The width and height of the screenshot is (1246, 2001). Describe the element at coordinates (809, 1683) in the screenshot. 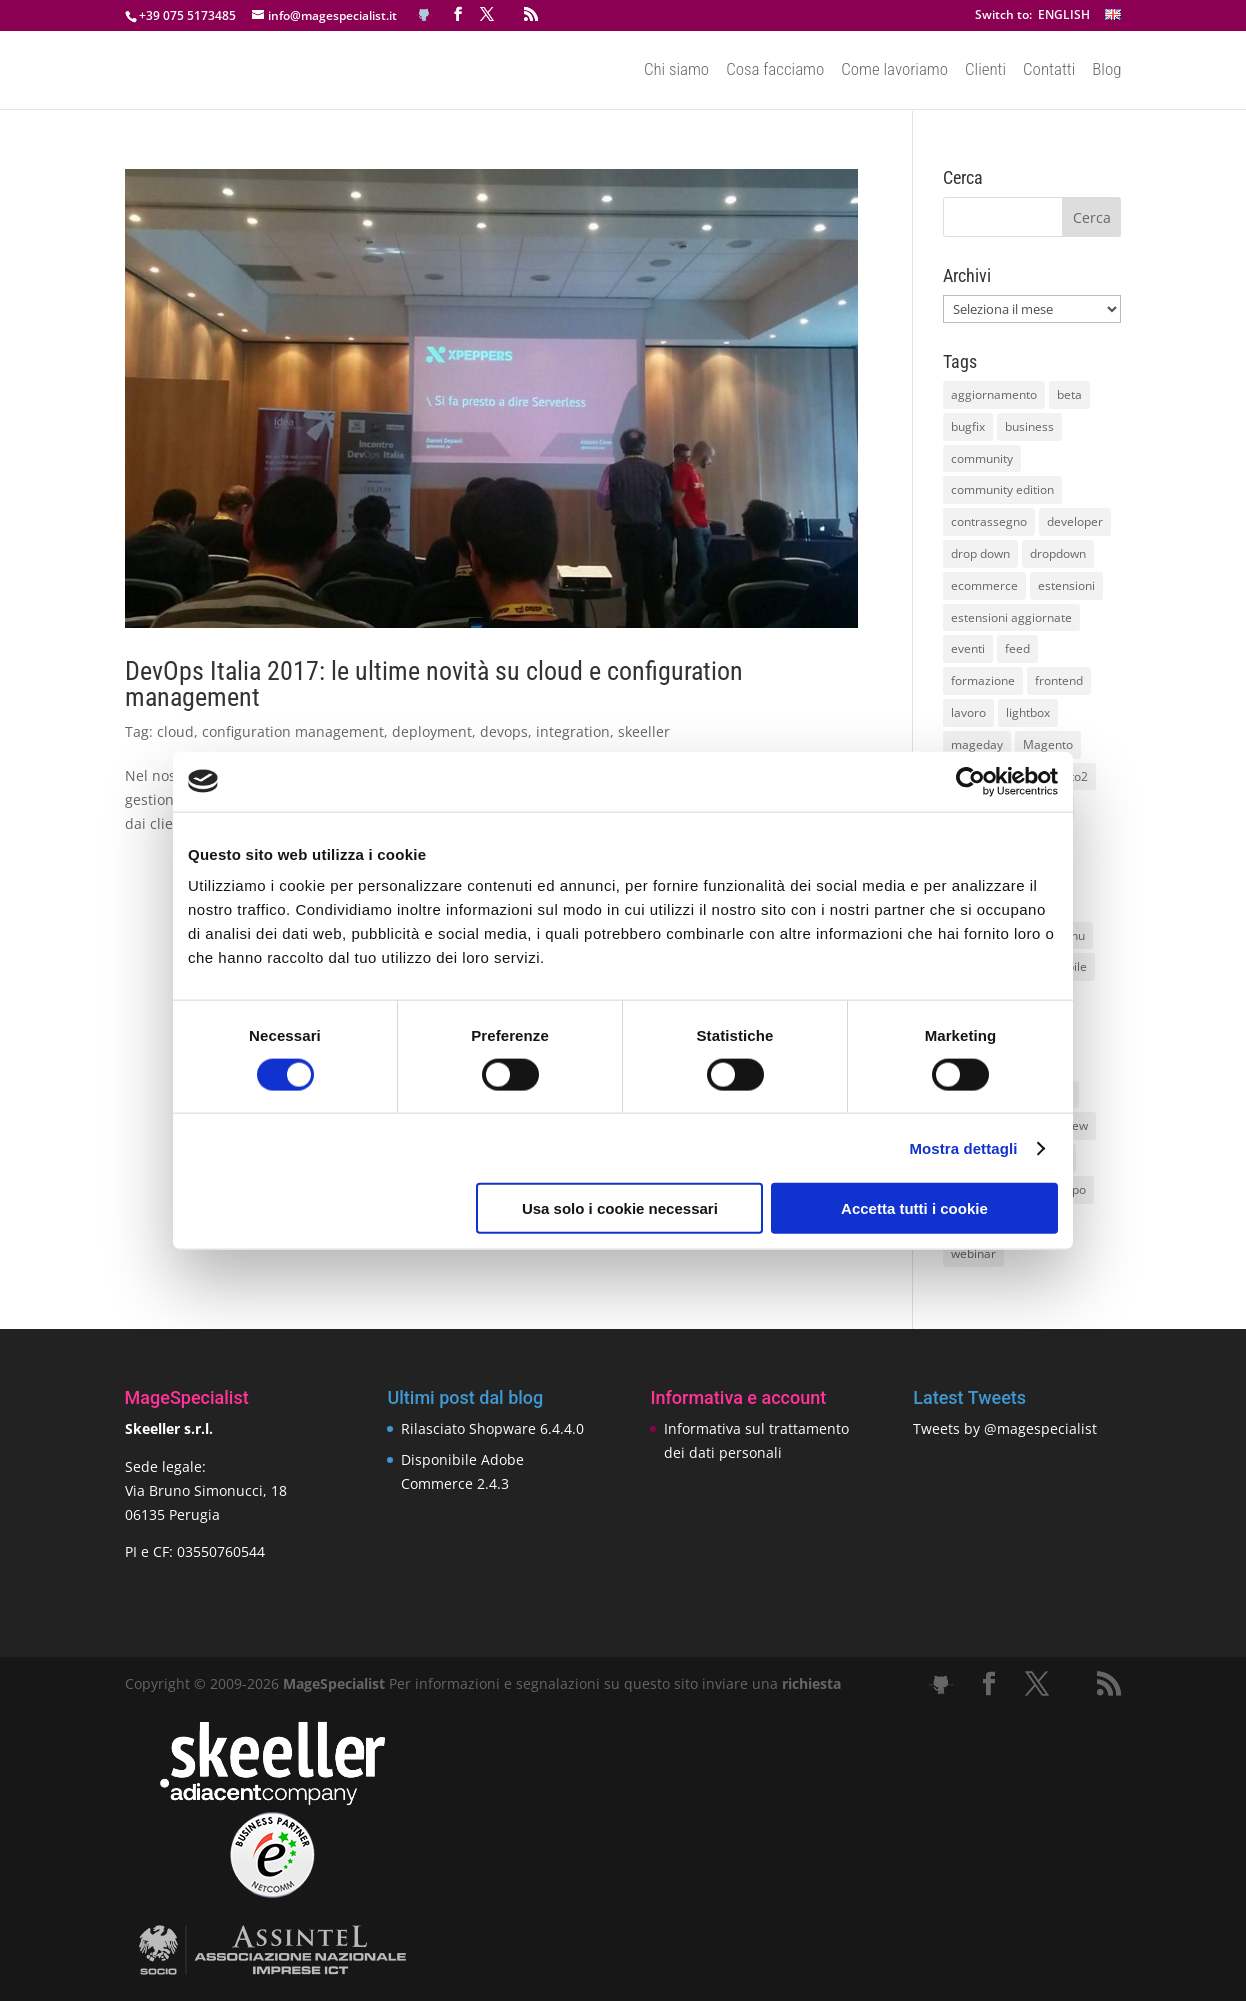

I see `richiesta` at that location.